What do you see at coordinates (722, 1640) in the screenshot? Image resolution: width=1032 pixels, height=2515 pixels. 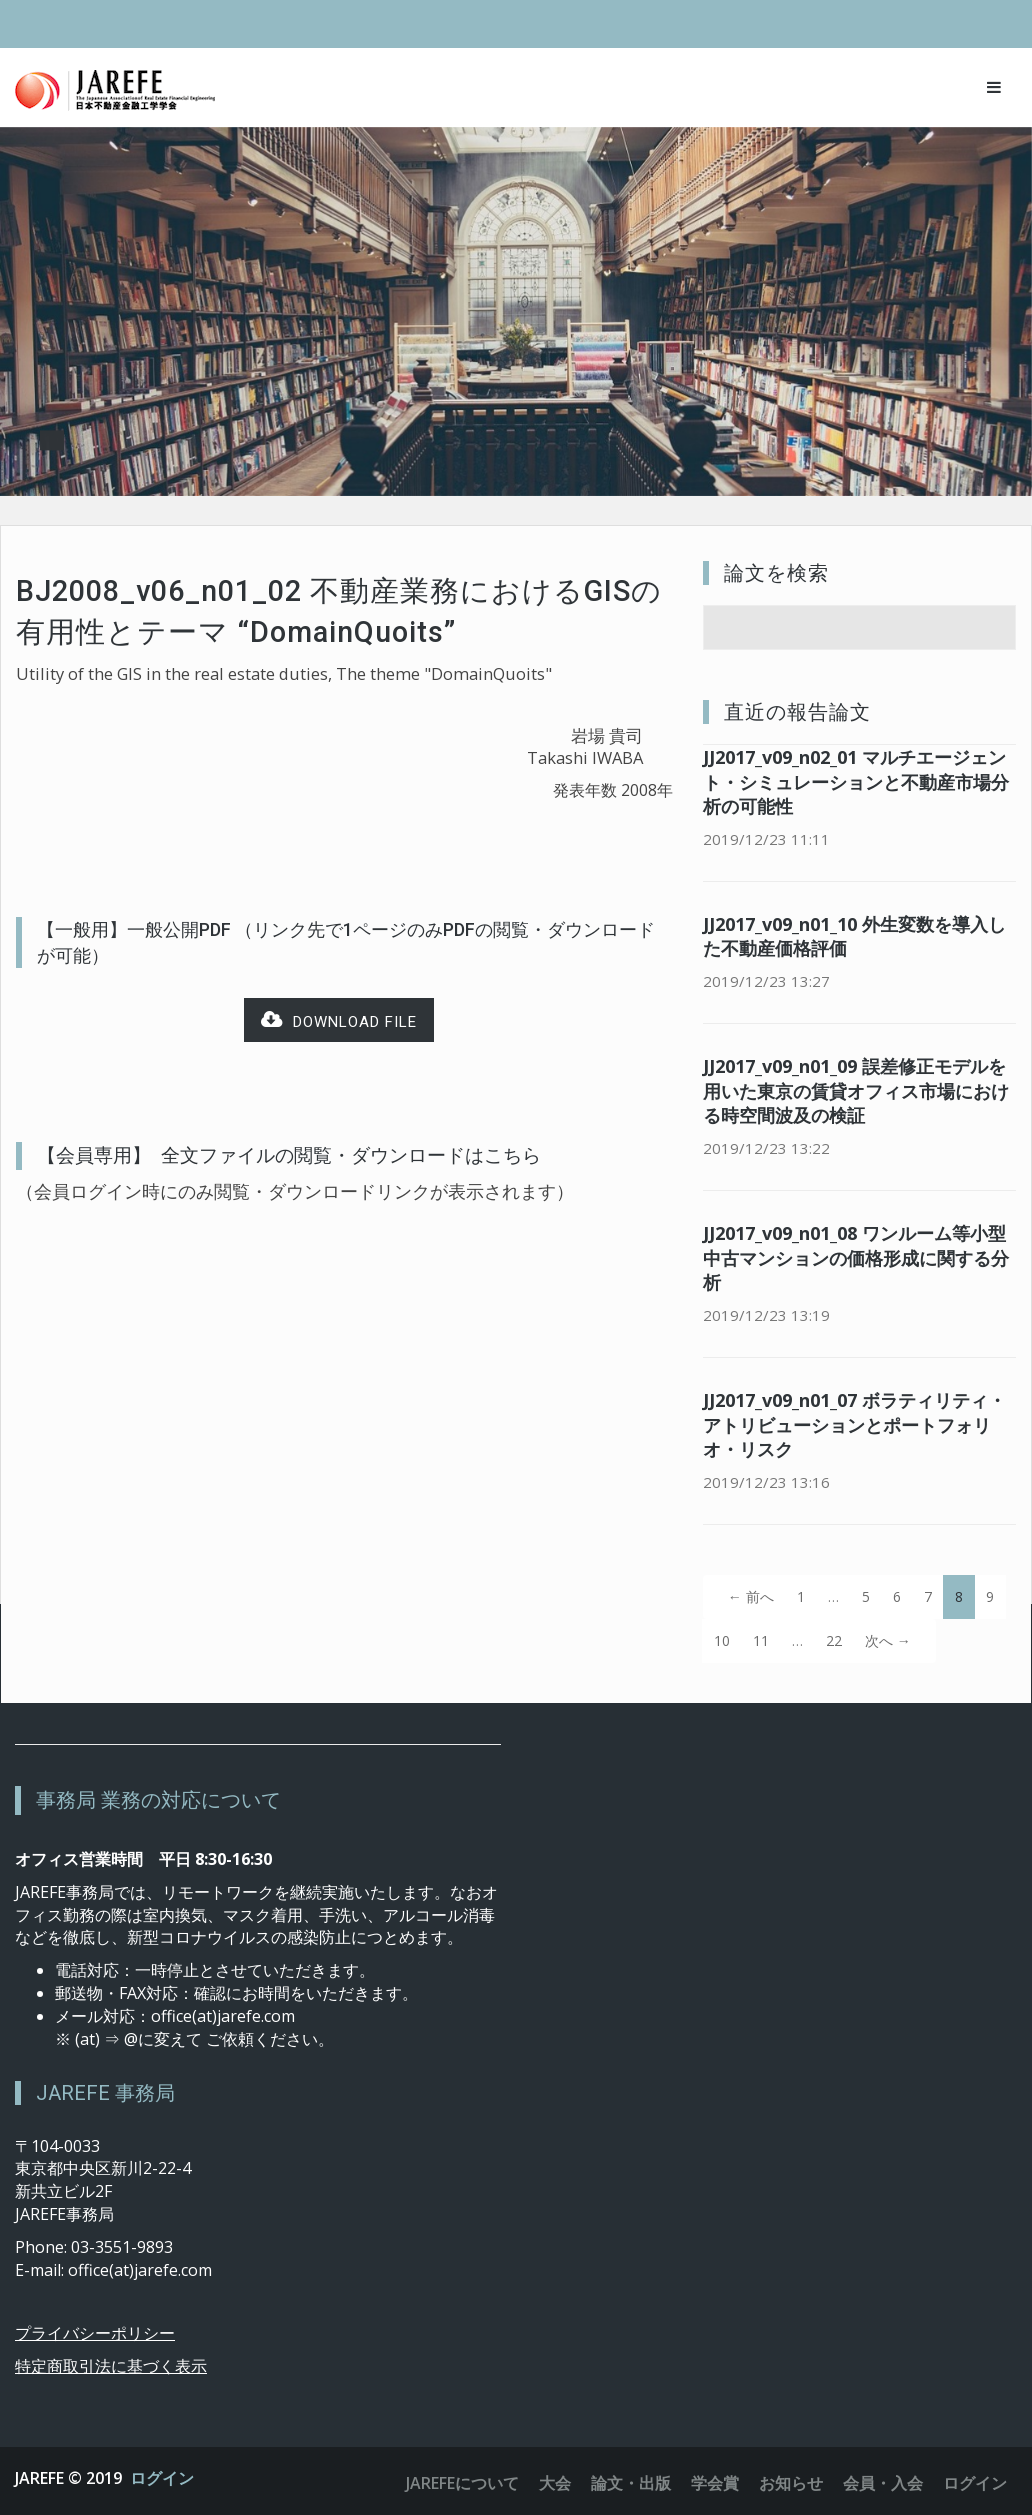 I see `10` at bounding box center [722, 1640].